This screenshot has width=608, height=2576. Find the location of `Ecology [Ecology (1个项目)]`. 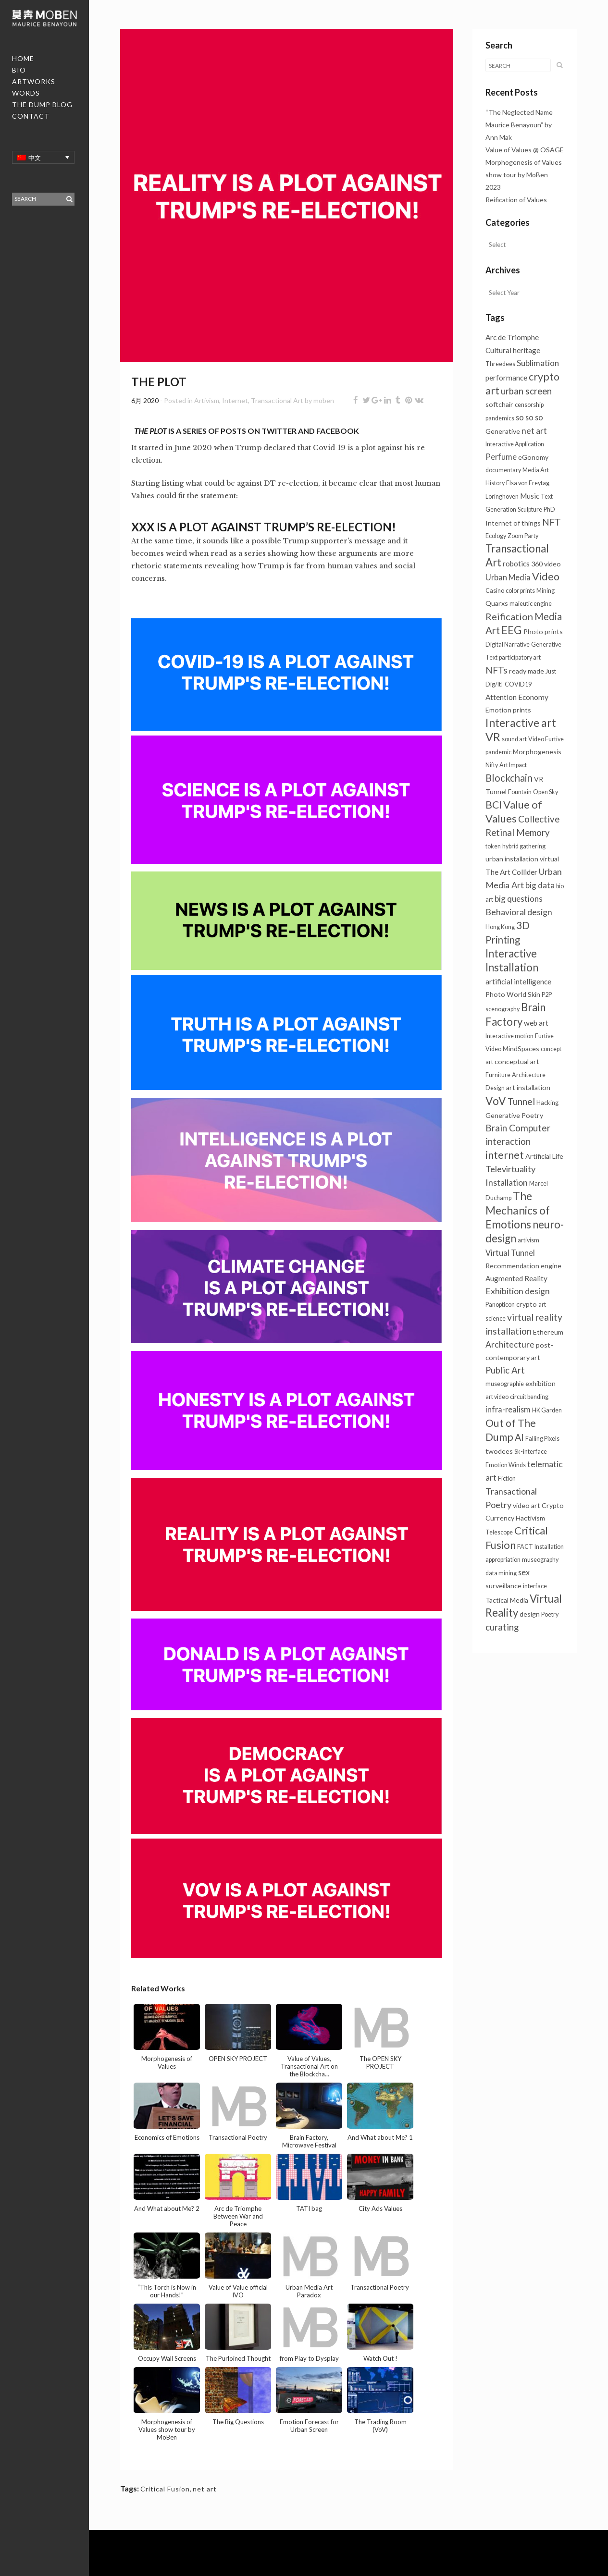

Ecology [Ecology (1个项目)] is located at coordinates (495, 536).